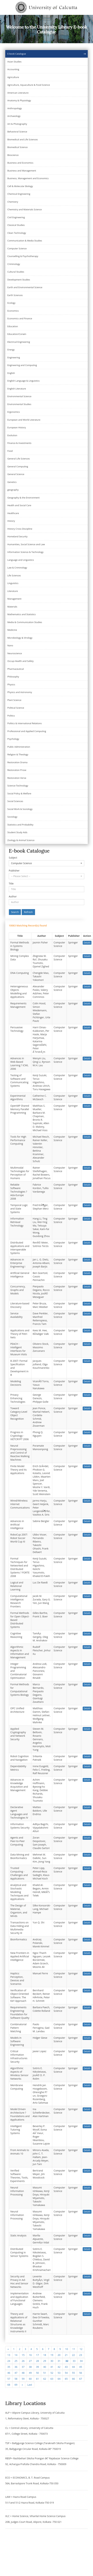 The width and height of the screenshot is (93, 2576). I want to click on 26, so click(23, 2361).